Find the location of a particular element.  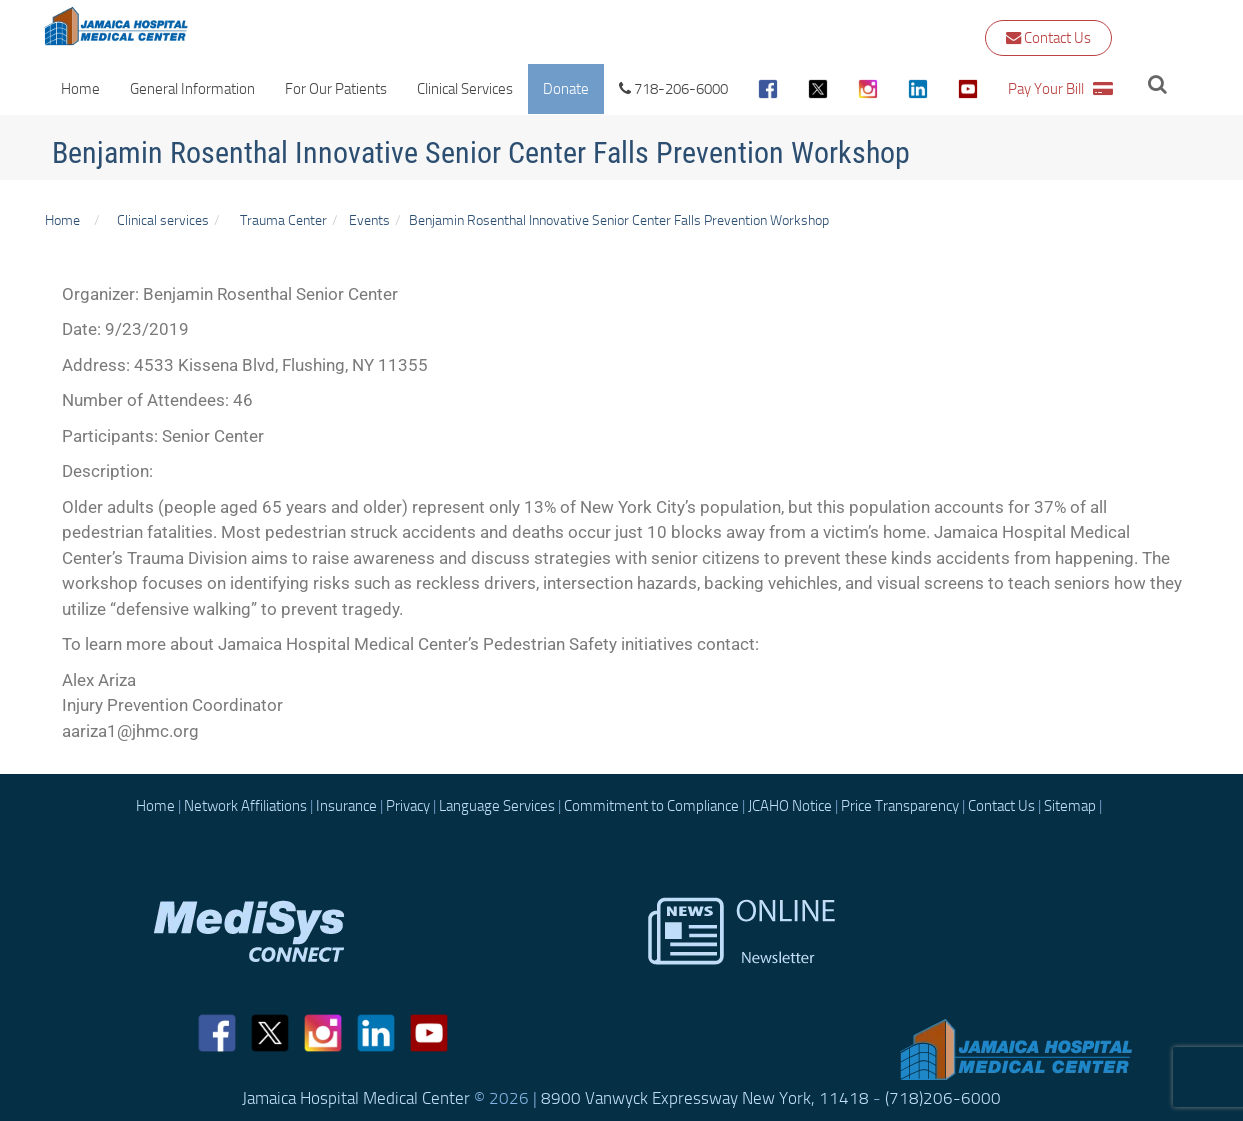

Network Affiliations is located at coordinates (245, 806).